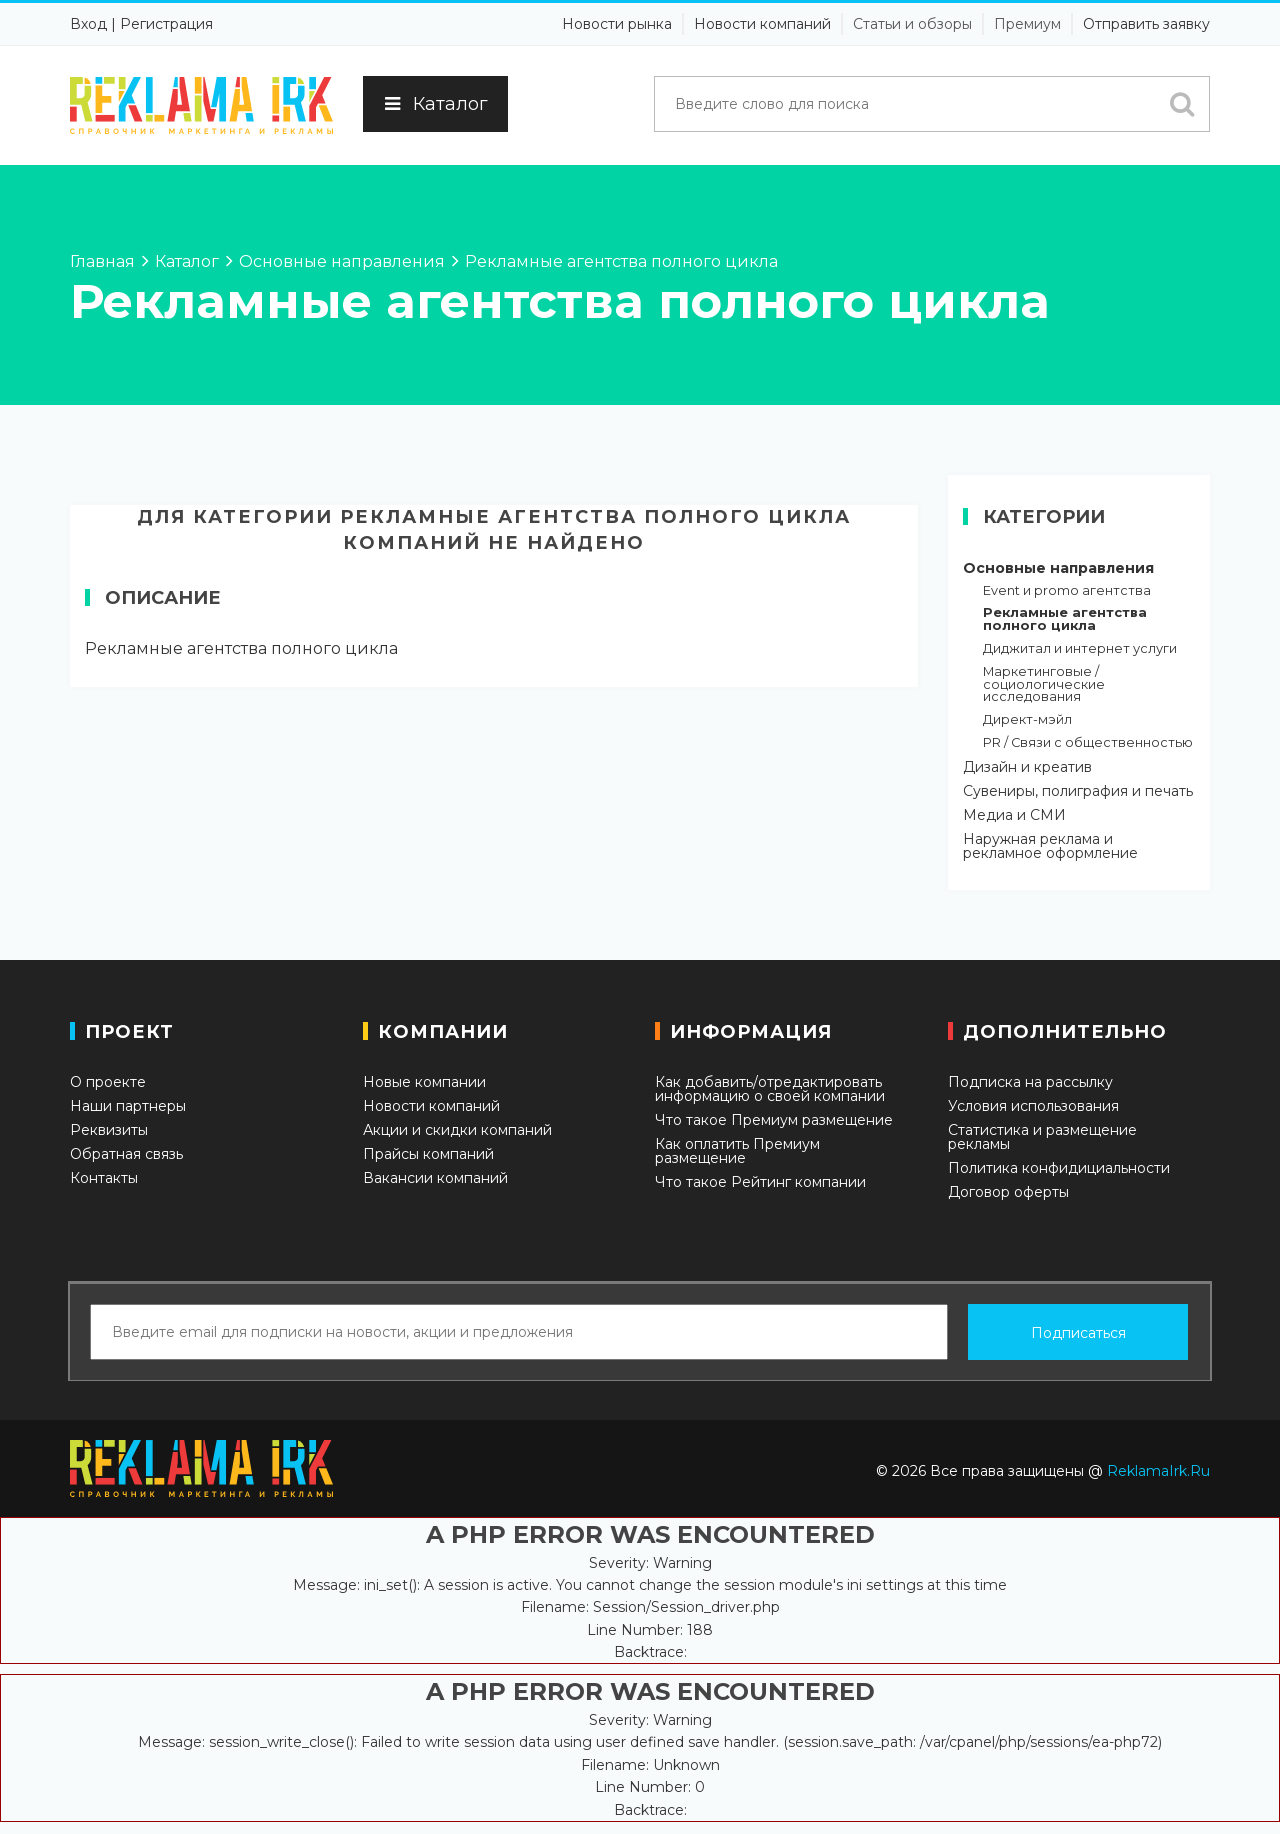 This screenshot has height=1834, width=1280. I want to click on Реквизиты, so click(109, 1130).